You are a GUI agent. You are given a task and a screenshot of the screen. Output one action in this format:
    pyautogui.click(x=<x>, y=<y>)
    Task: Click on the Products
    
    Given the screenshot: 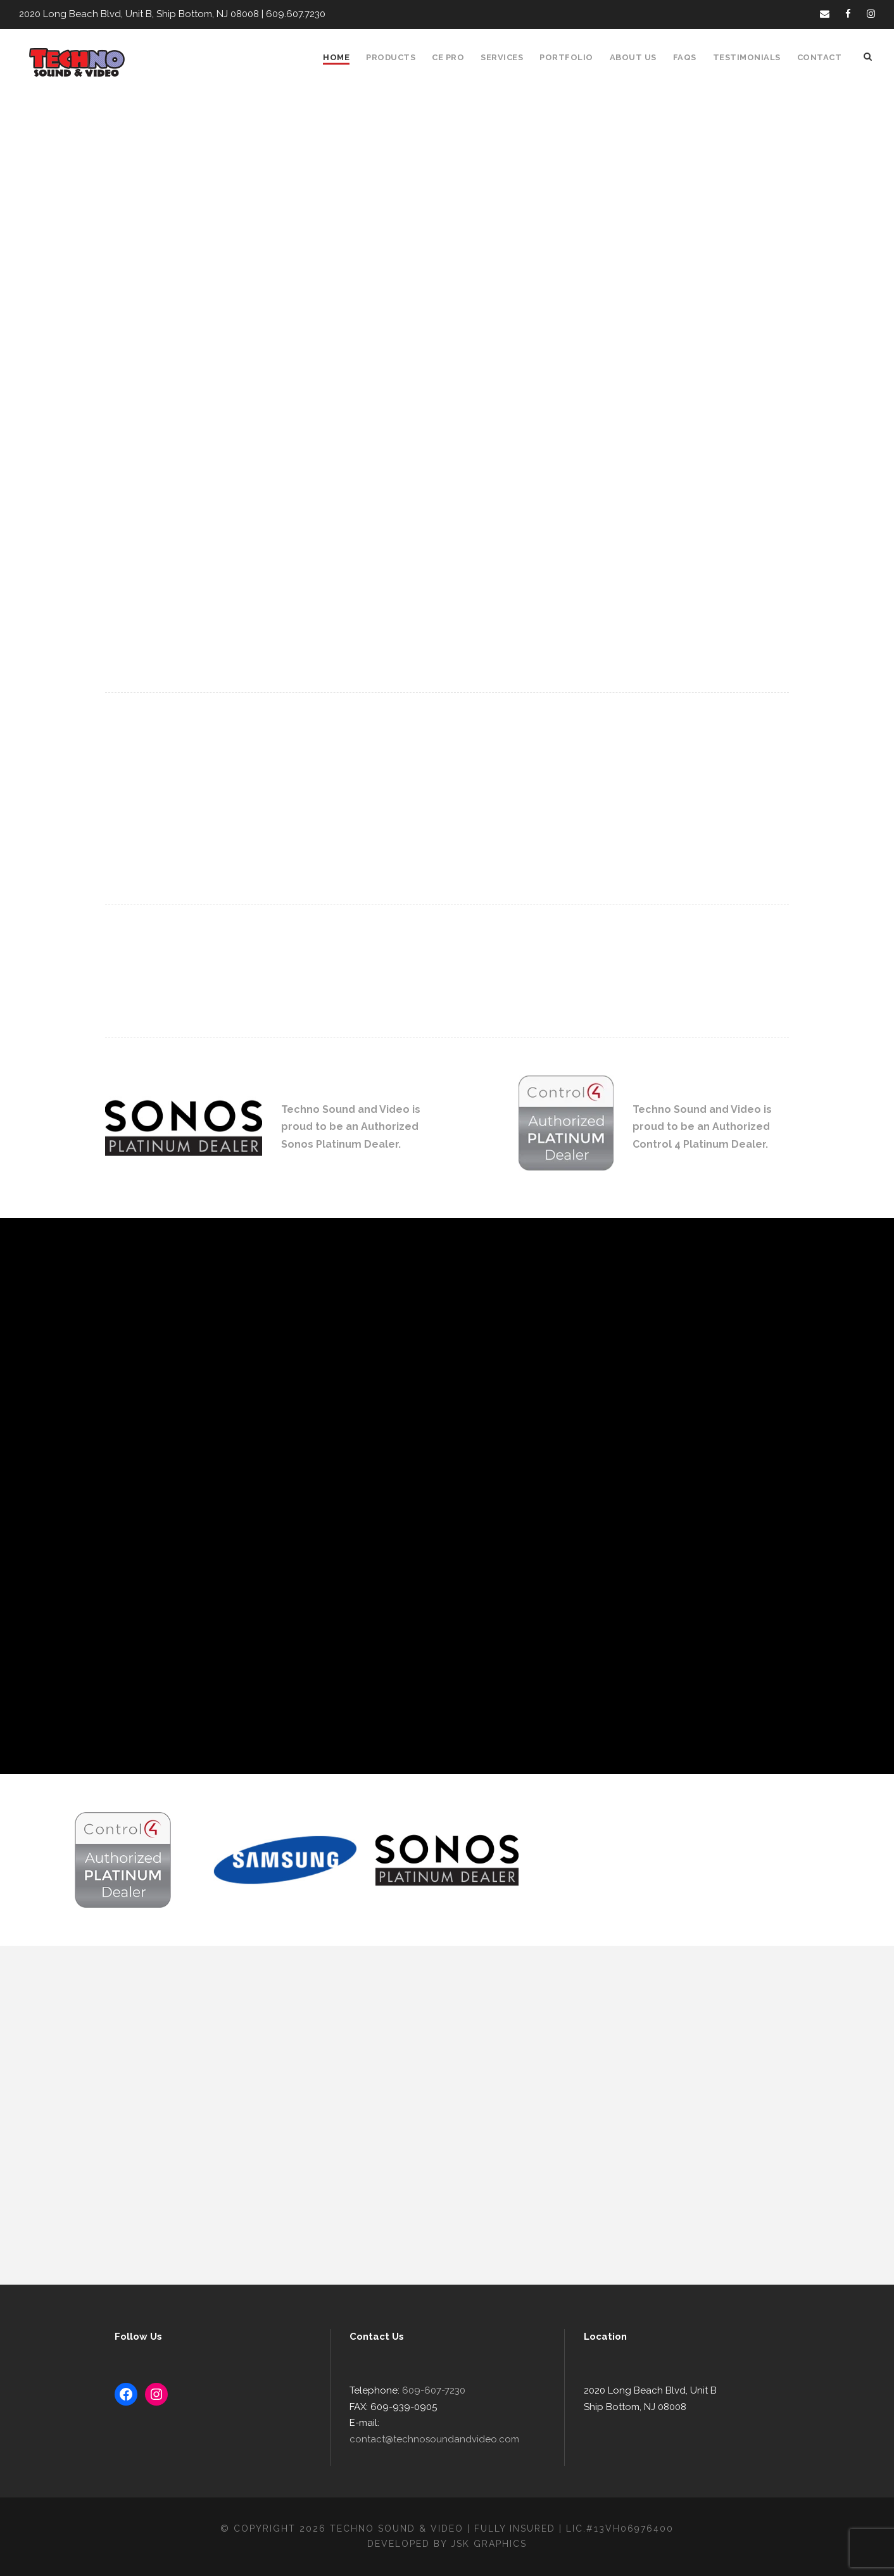 What is the action you would take?
    pyautogui.click(x=390, y=57)
    